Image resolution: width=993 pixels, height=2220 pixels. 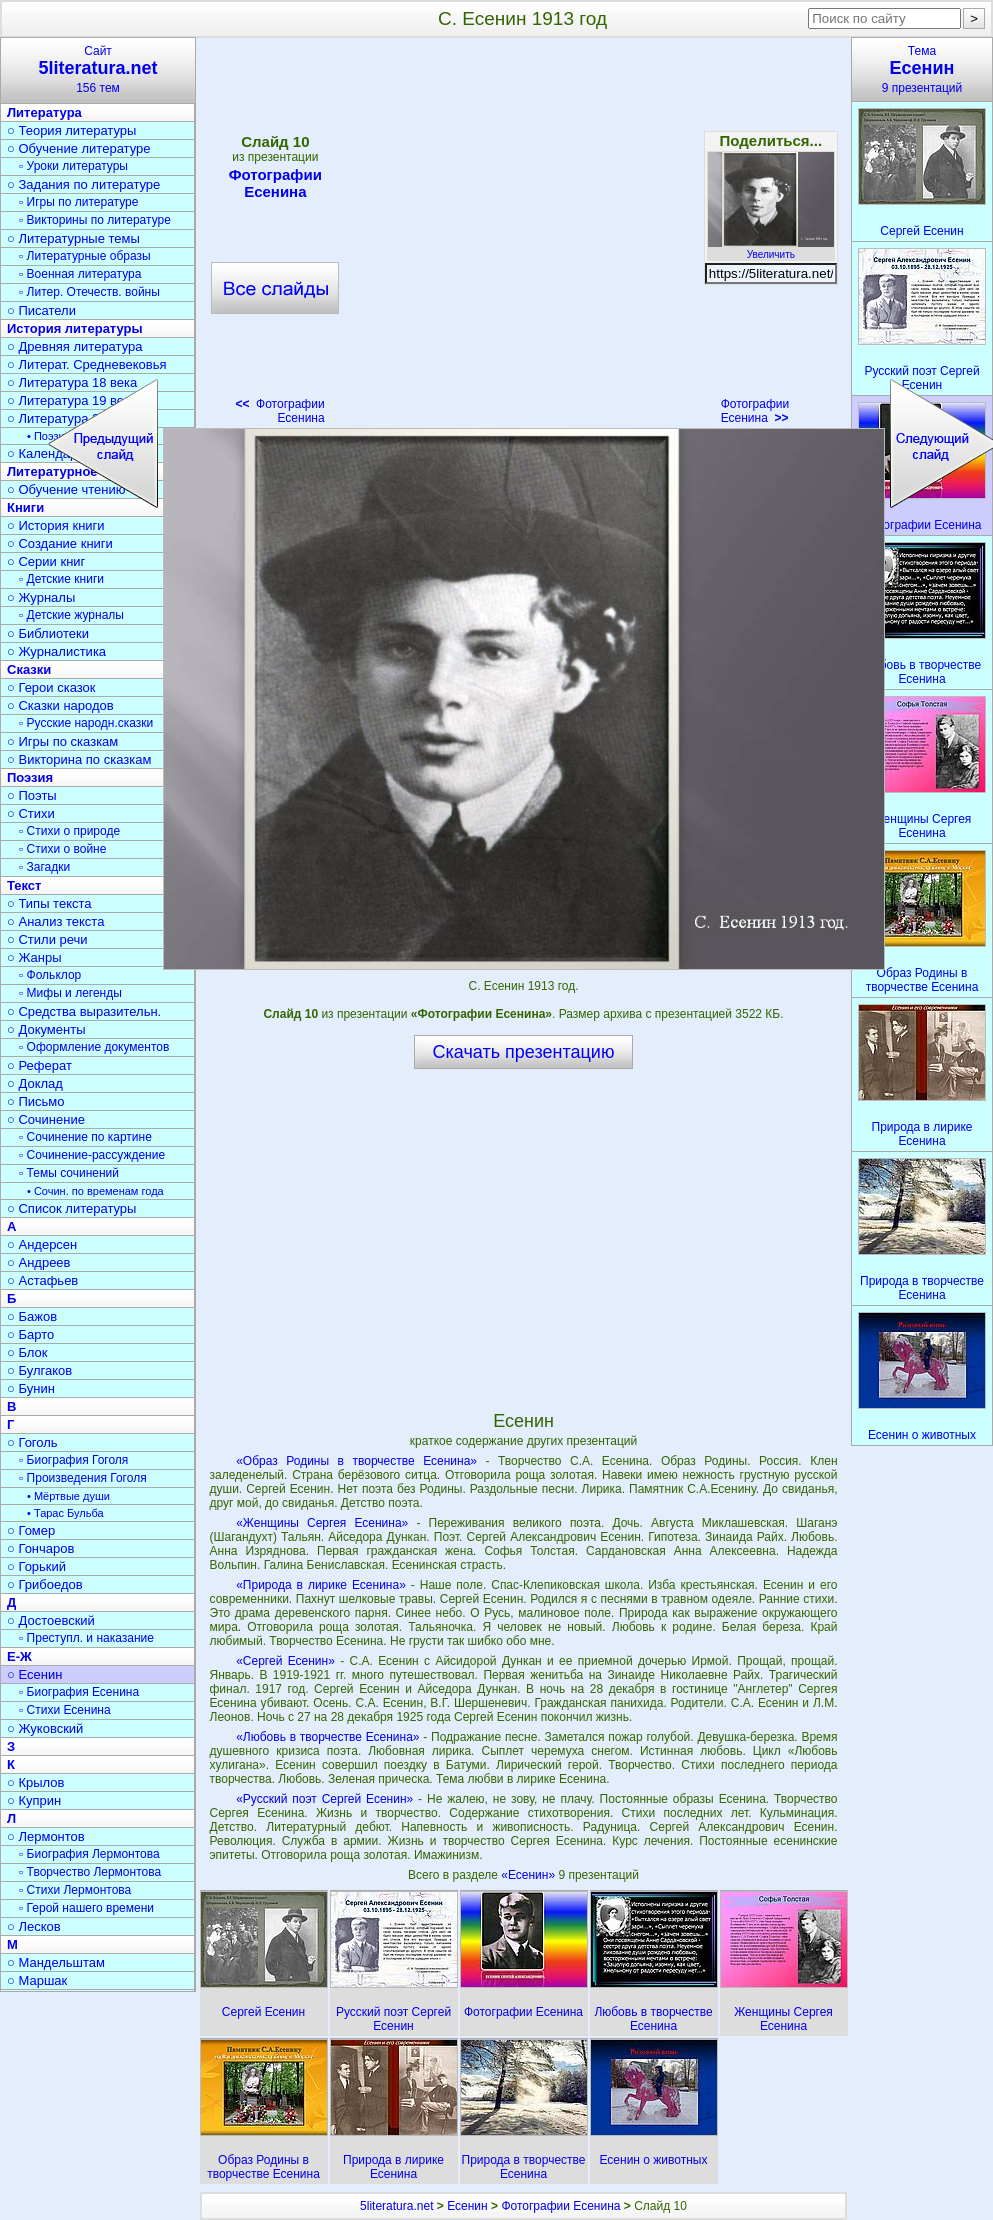 I want to click on ▫ Фольклор, so click(x=50, y=975).